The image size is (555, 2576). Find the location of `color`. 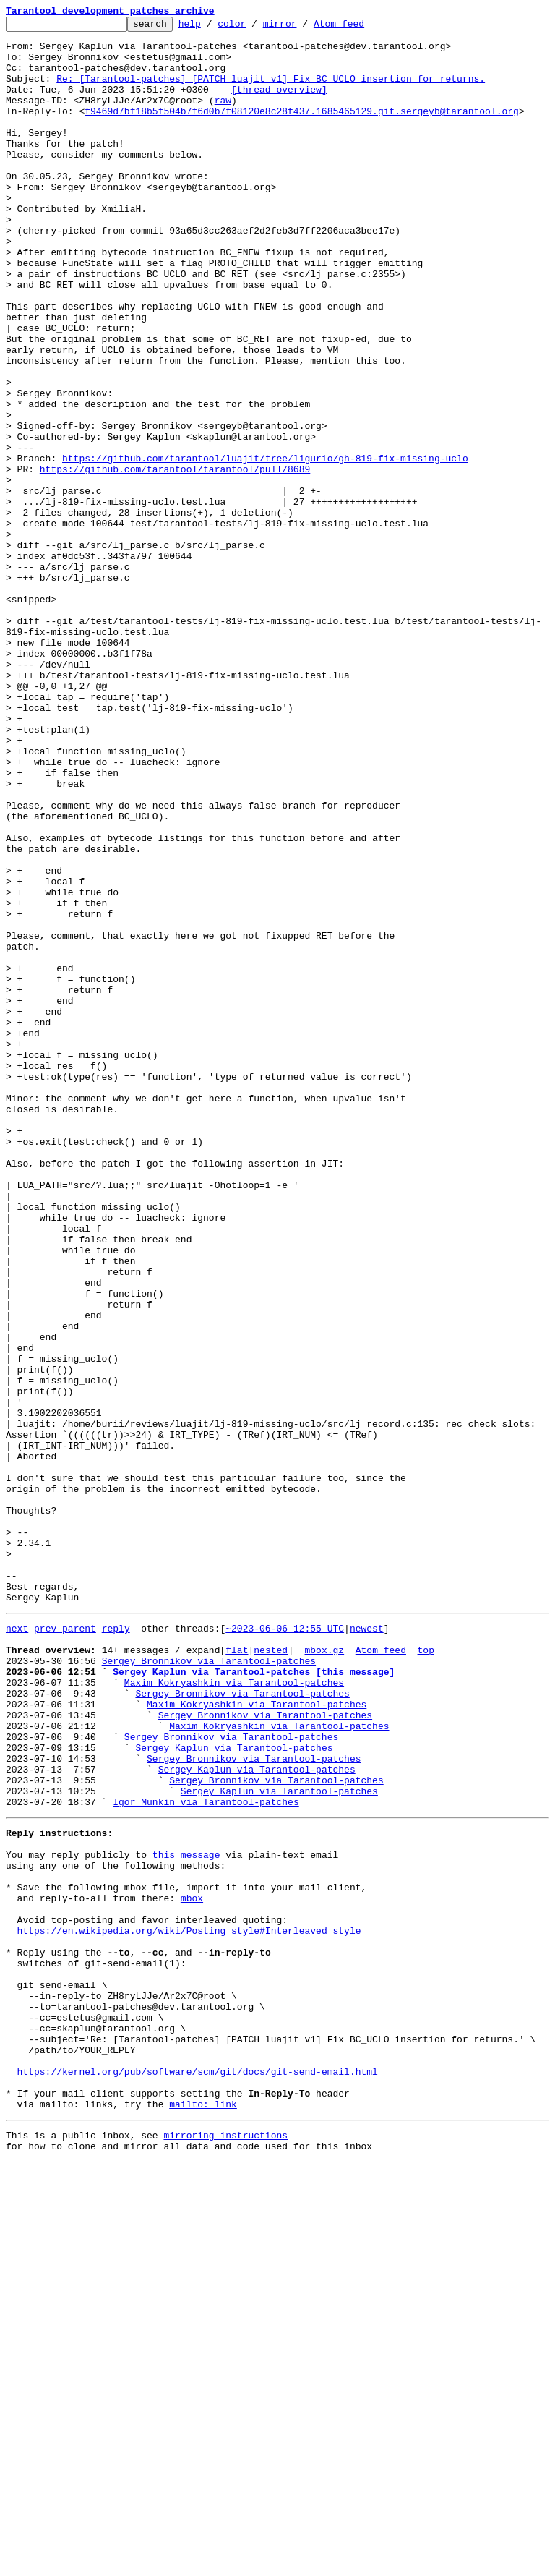

color is located at coordinates (254, 27).